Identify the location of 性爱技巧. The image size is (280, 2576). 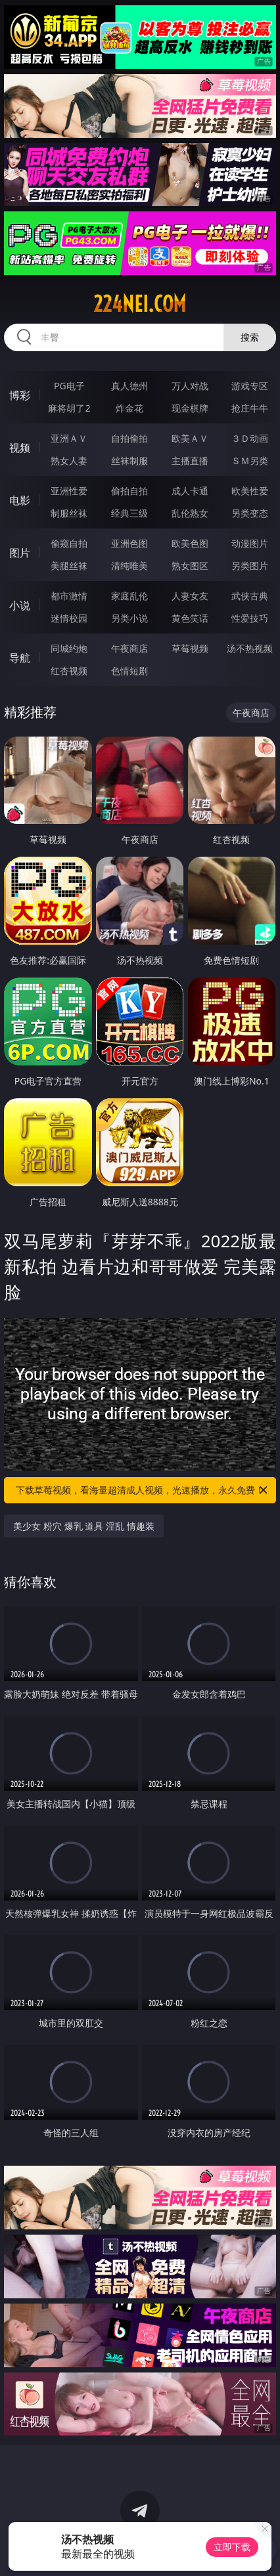
(249, 618).